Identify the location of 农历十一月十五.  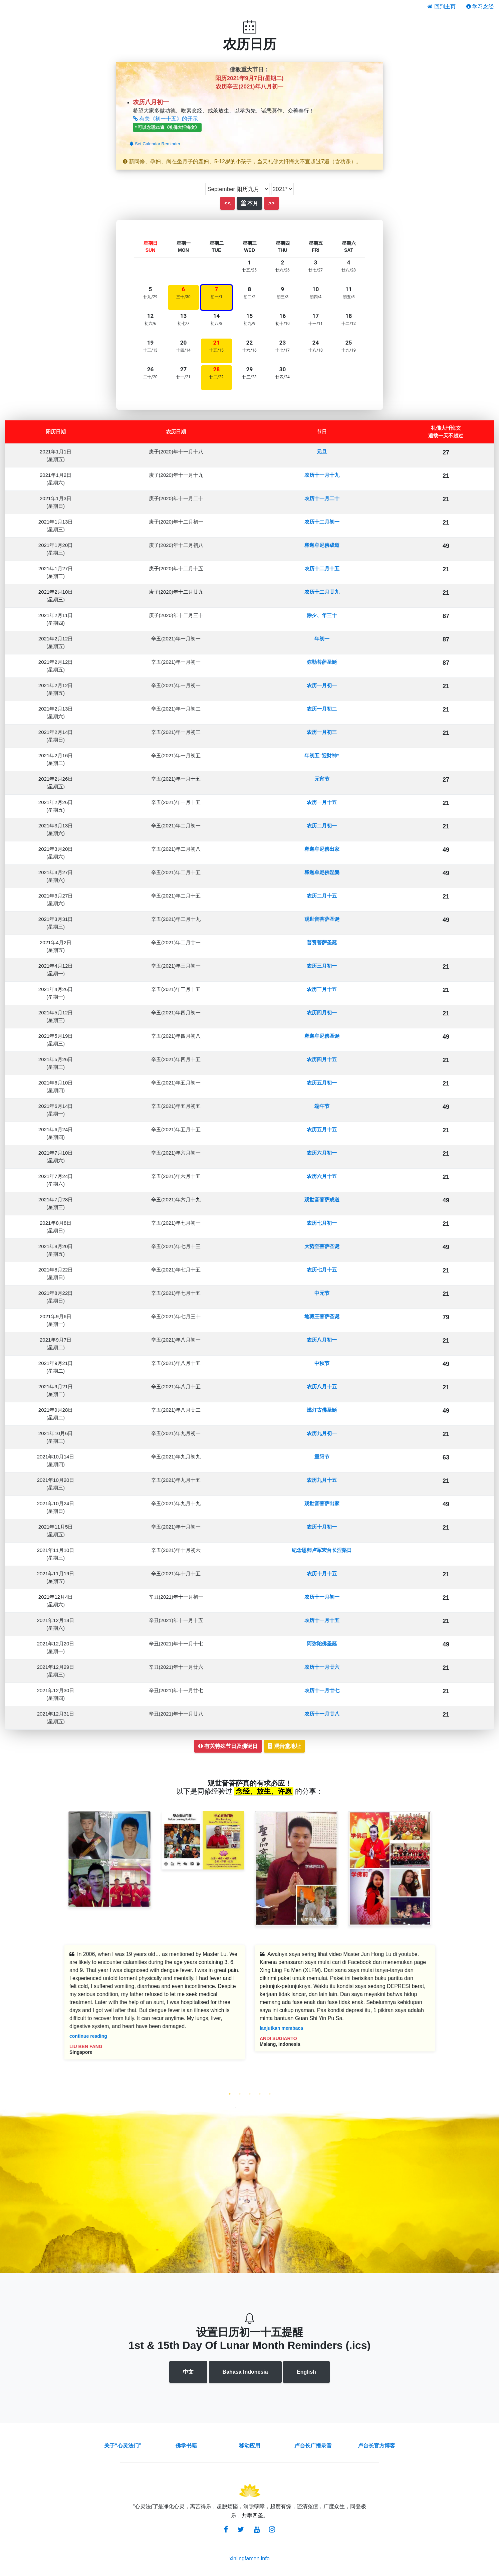
(321, 1620).